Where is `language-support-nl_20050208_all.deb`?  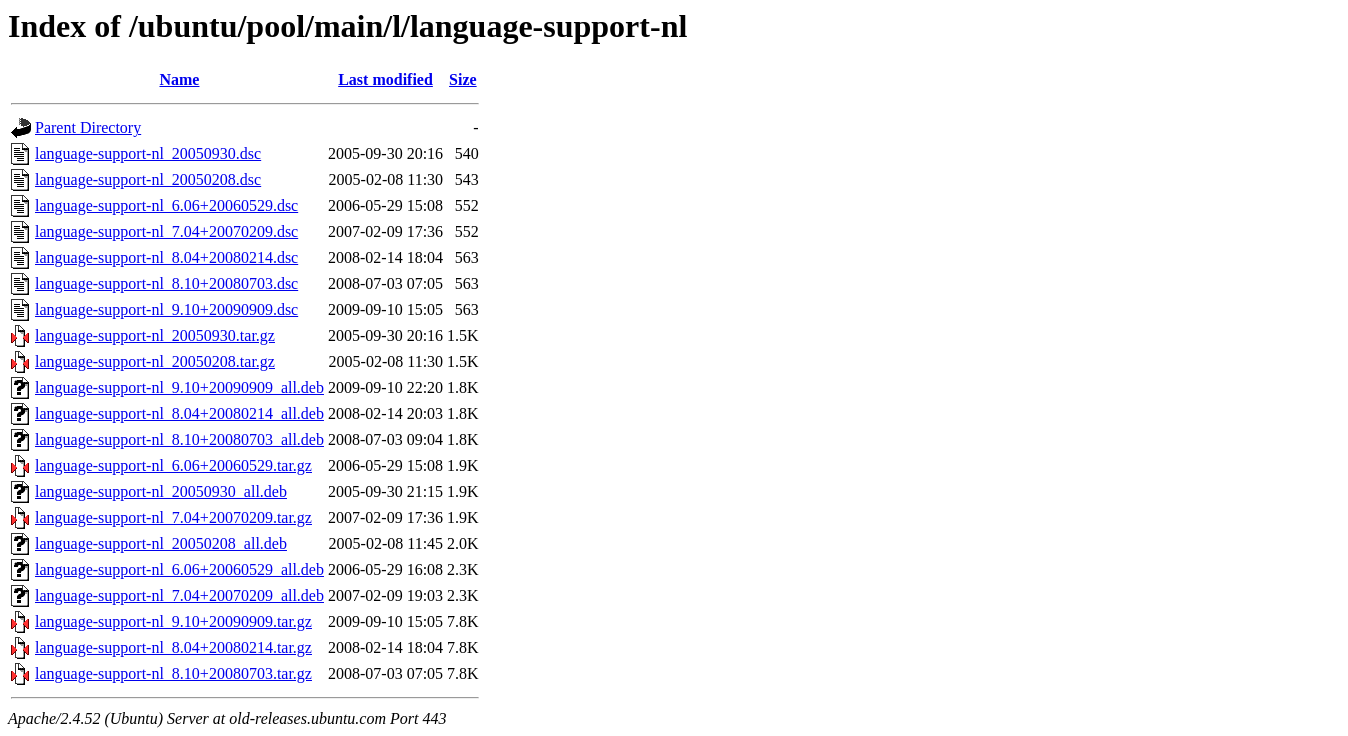 language-support-nl_20050208_all.deb is located at coordinates (161, 543).